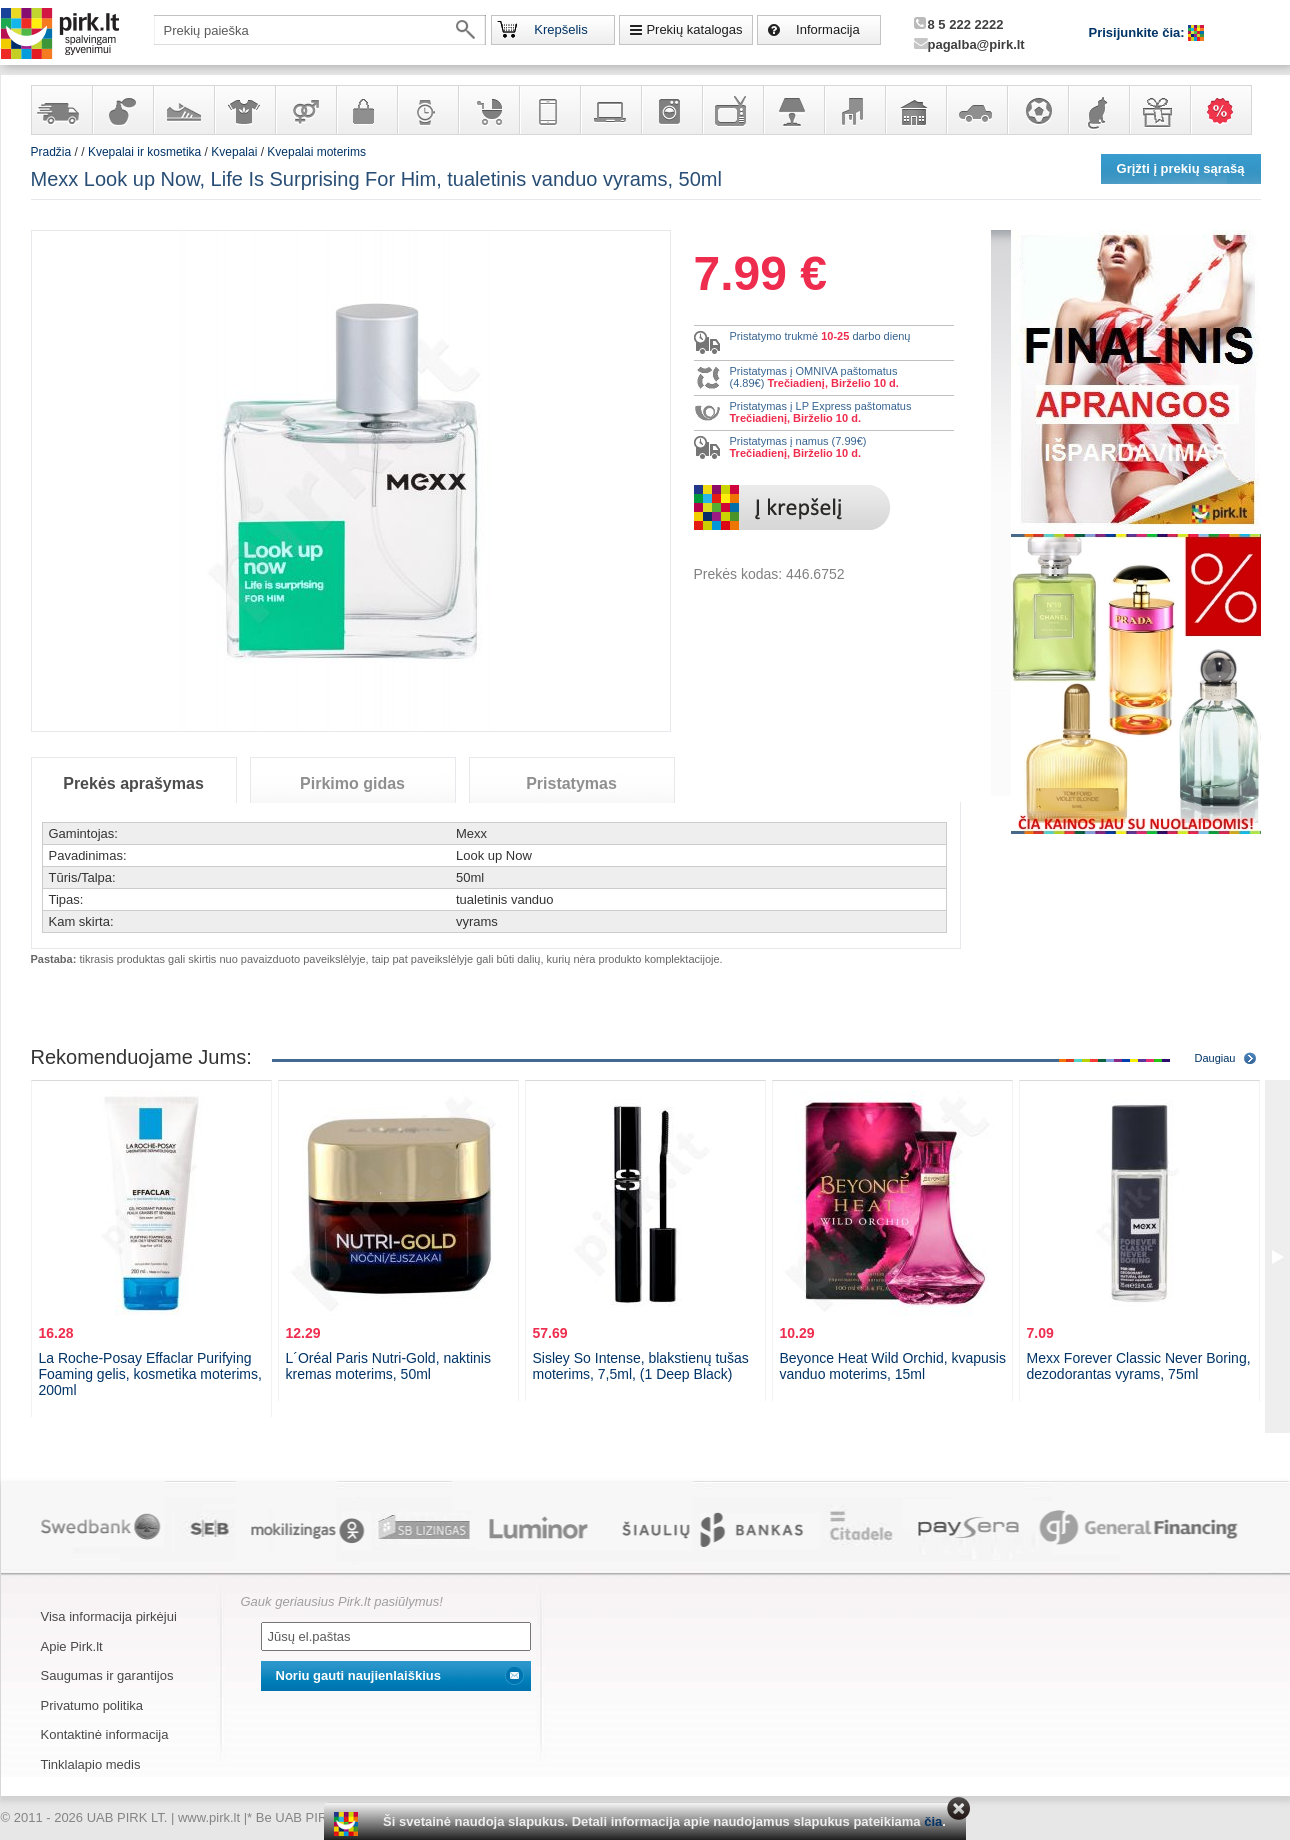 Image resolution: width=1290 pixels, height=1840 pixels. Describe the element at coordinates (732, 110) in the screenshot. I see `Televizoriai, kita namų elektronika` at that location.